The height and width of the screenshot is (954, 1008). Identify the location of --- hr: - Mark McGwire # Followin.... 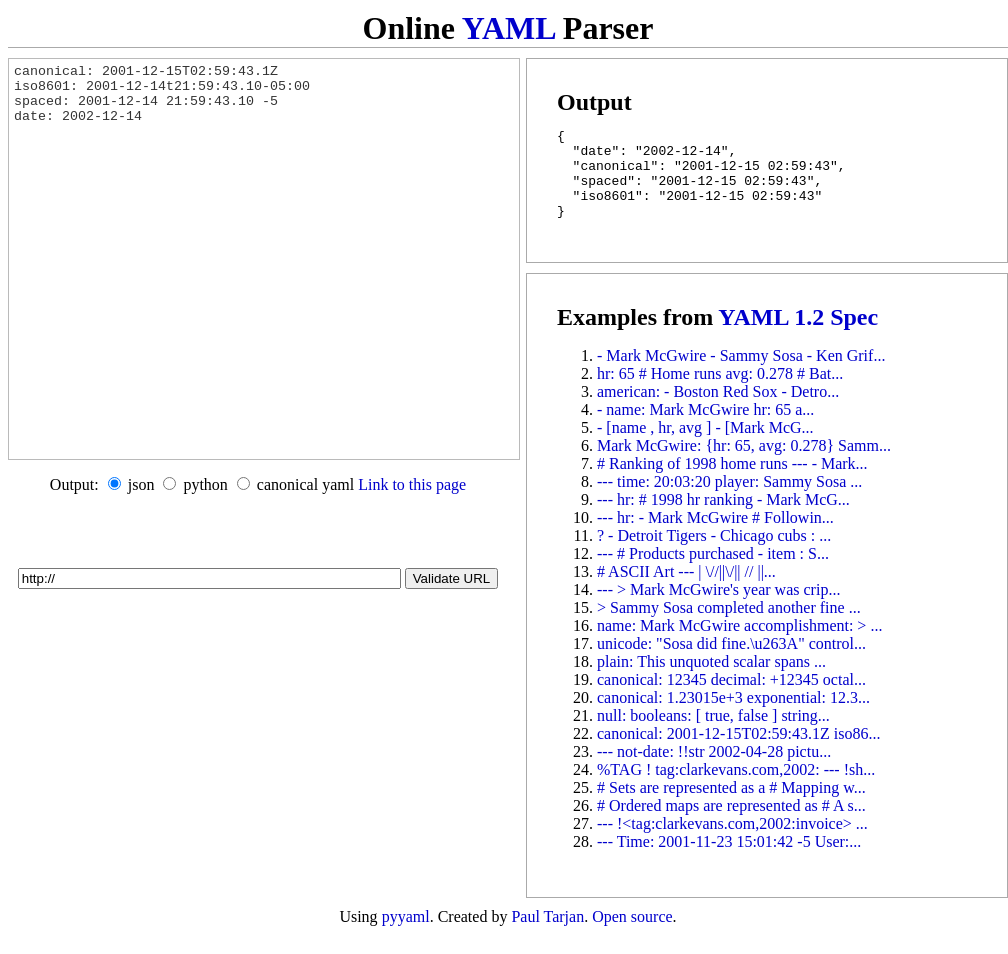
(715, 535).